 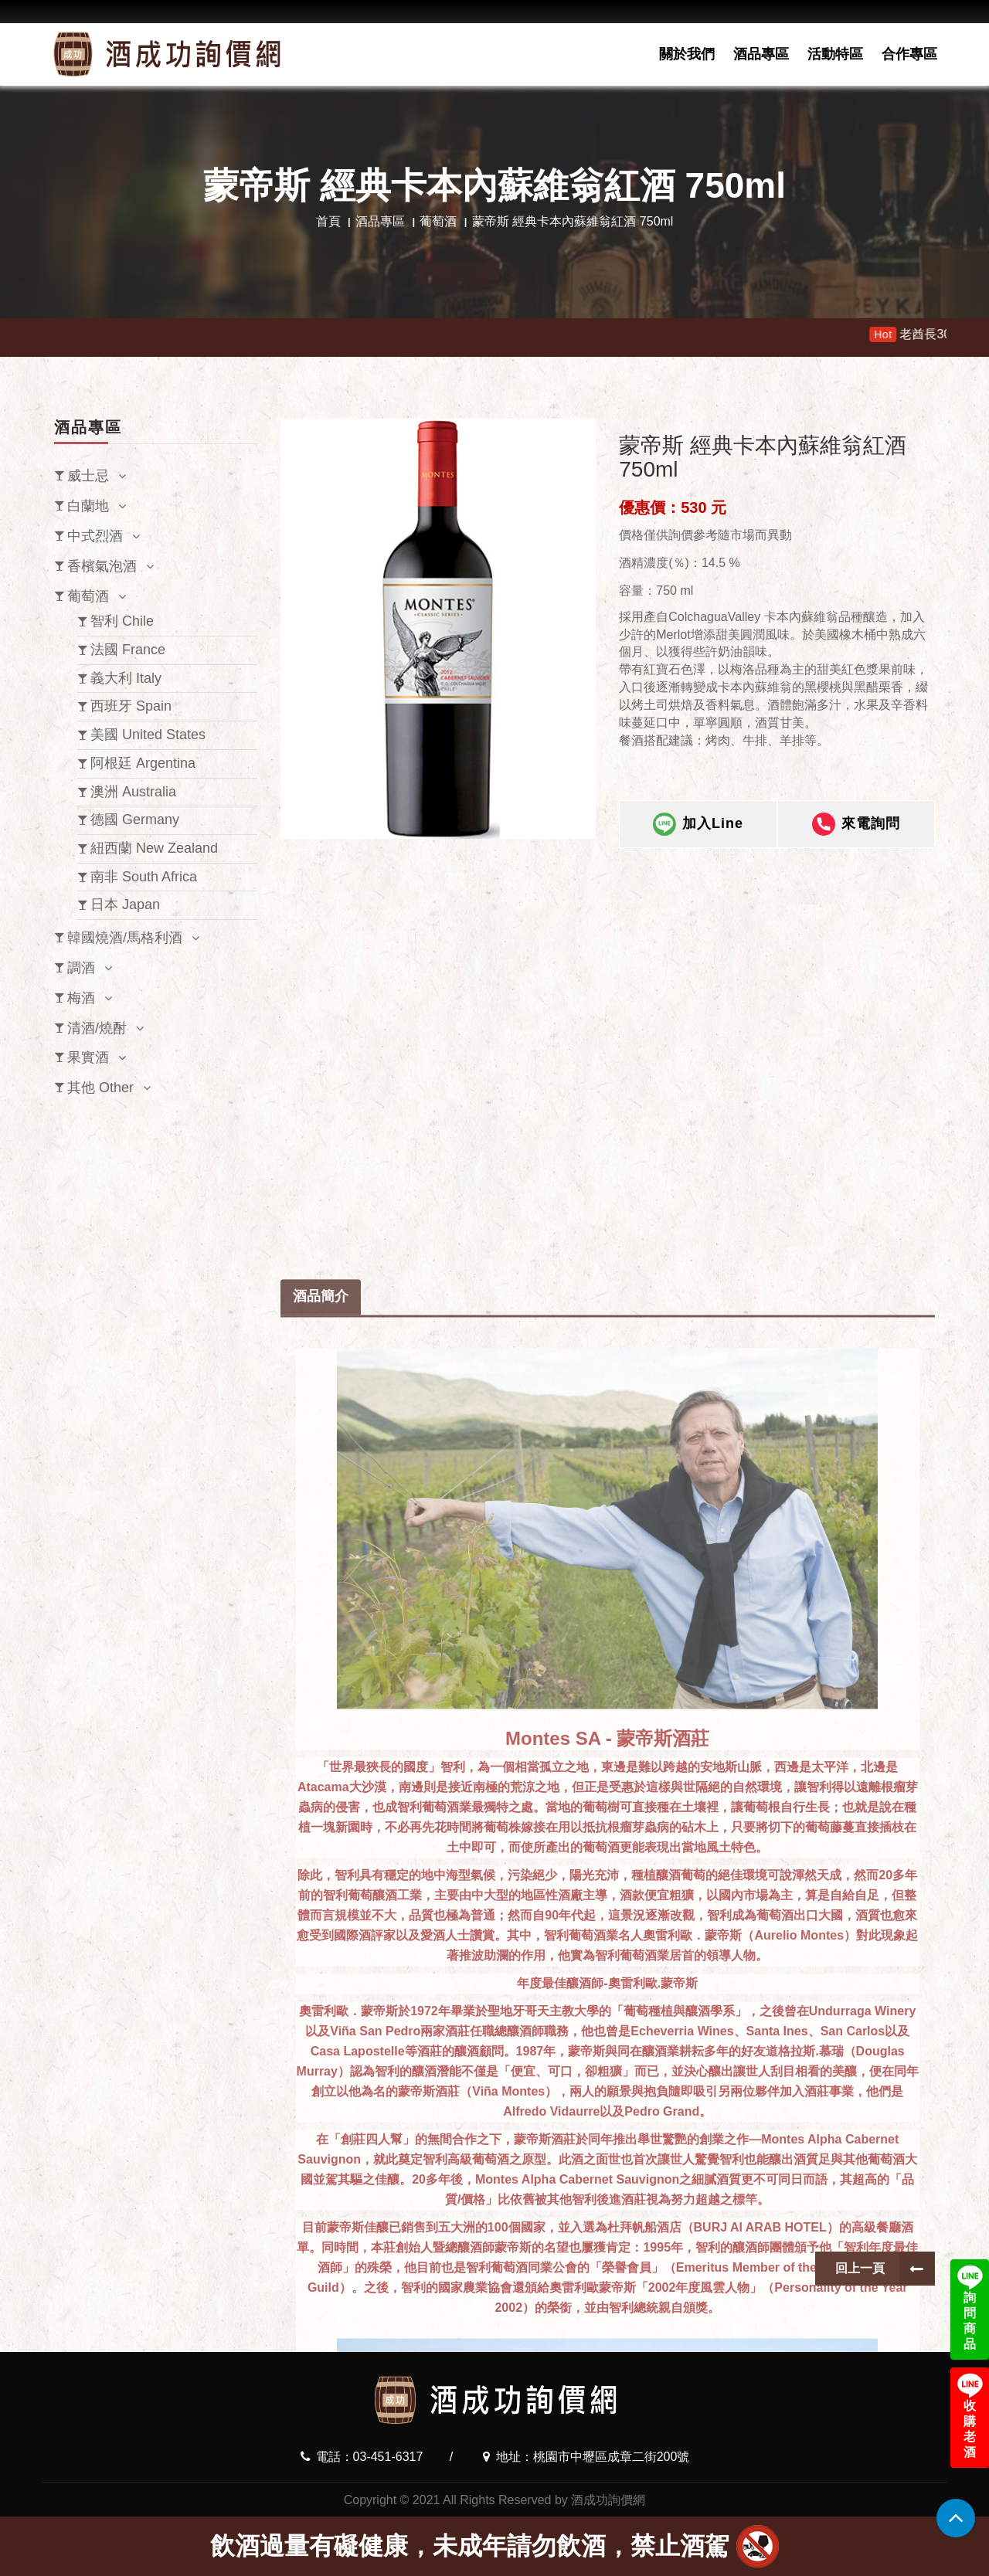 What do you see at coordinates (81, 998) in the screenshot?
I see `梅酒` at bounding box center [81, 998].